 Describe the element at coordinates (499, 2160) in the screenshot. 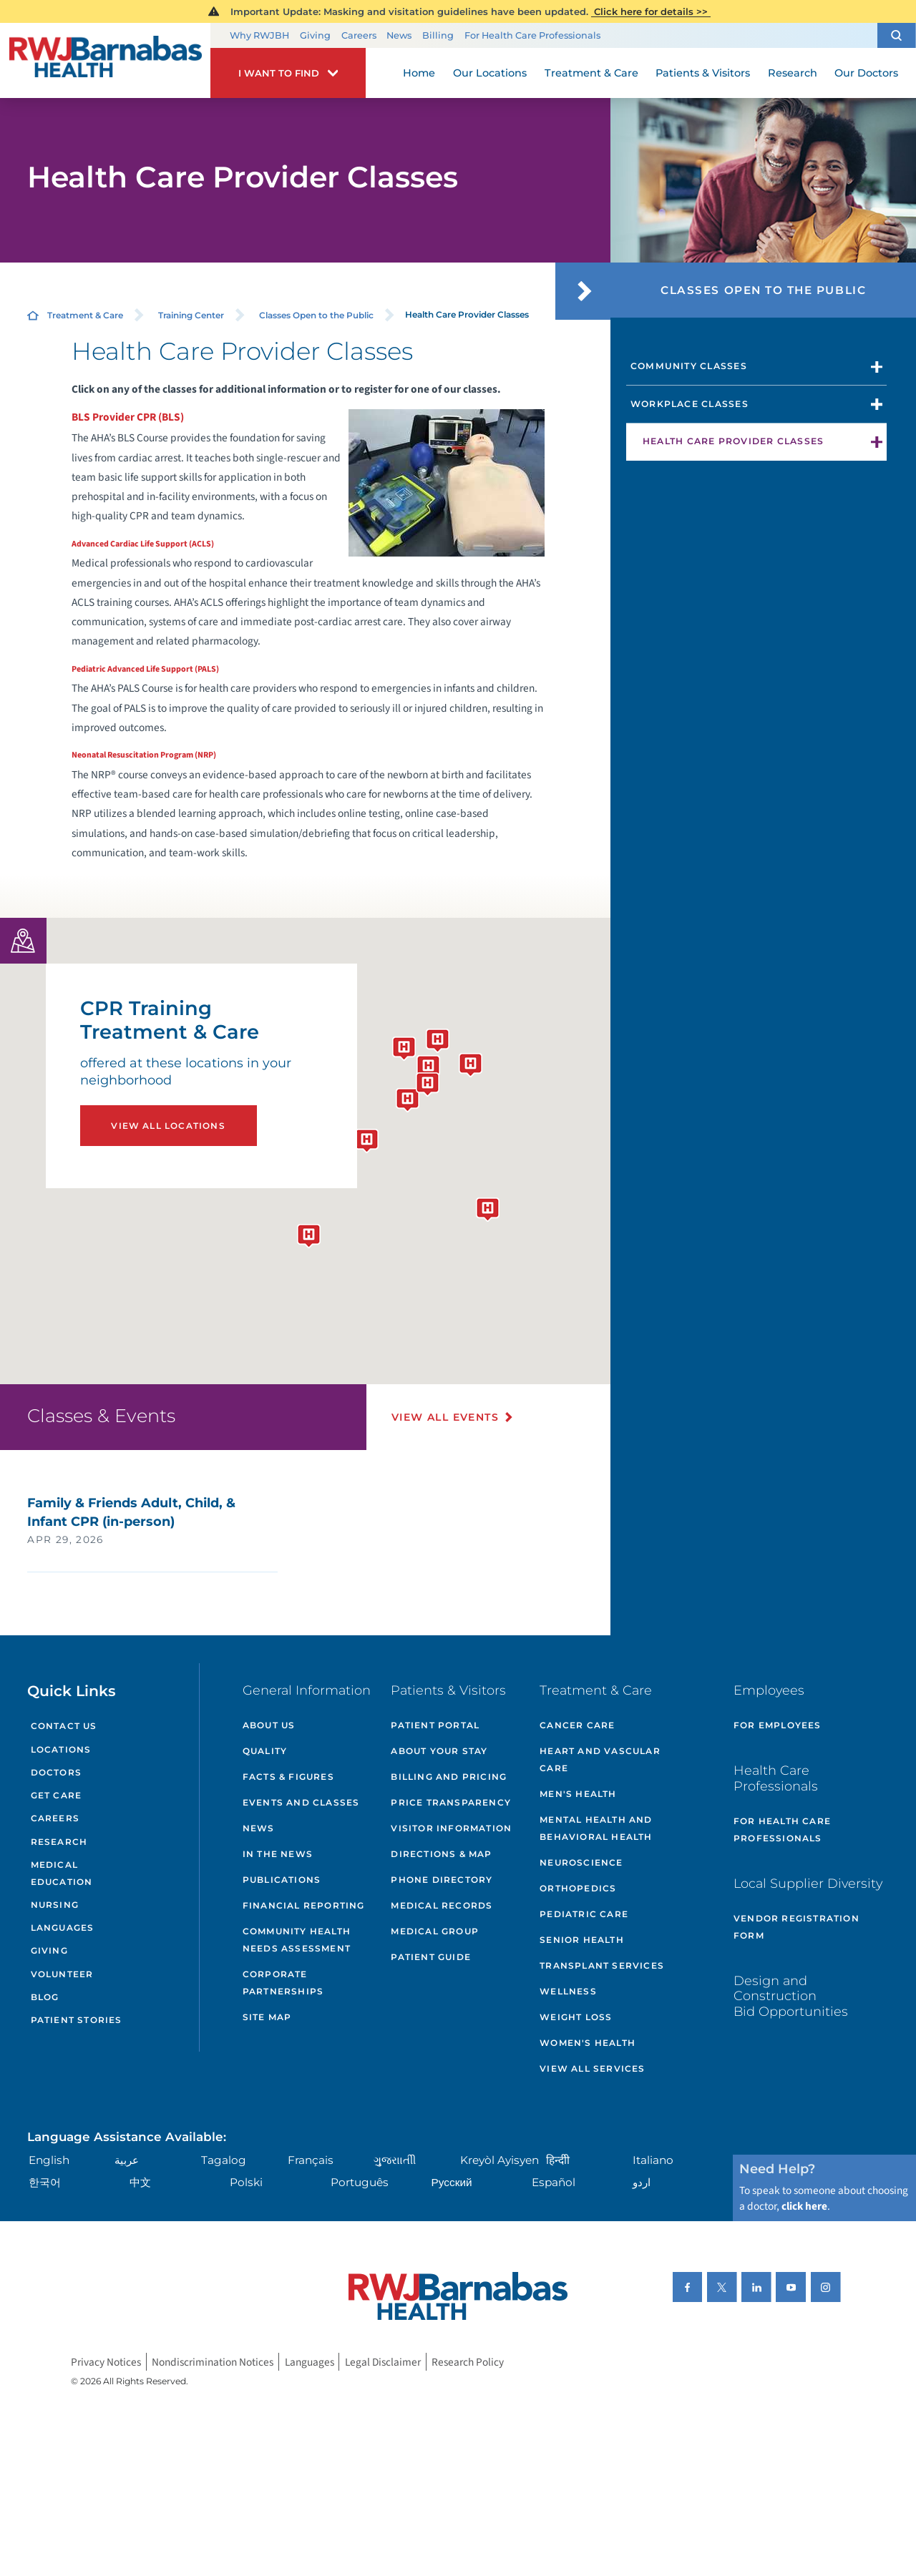

I see `Kreyòl Ayisyen` at that location.